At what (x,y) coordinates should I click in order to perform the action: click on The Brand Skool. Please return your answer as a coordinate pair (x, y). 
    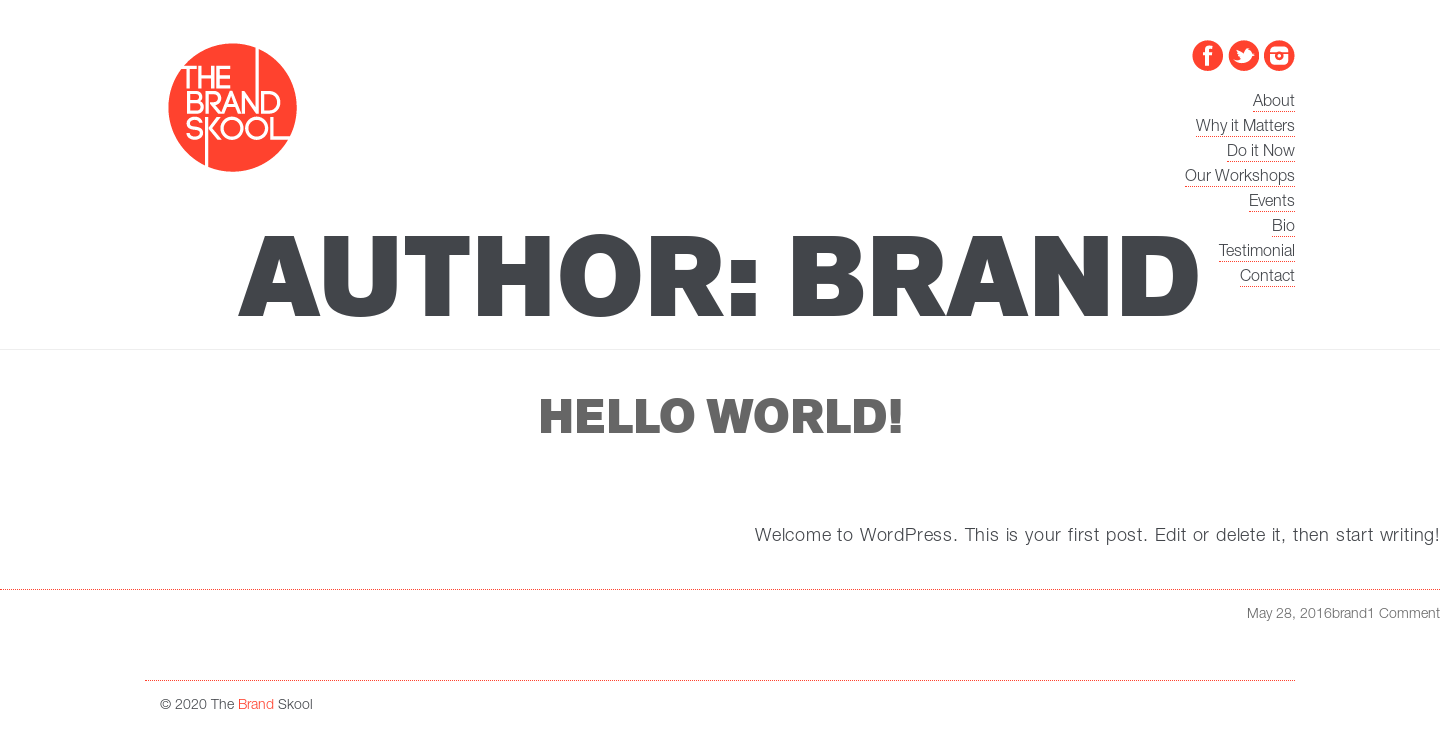
    Looking at the image, I should click on (232, 107).